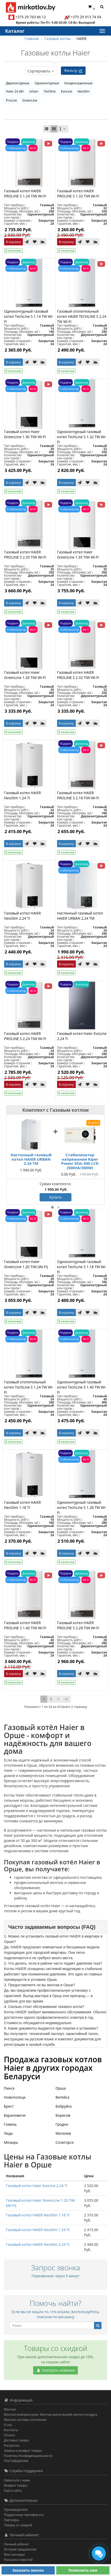 The width and height of the screenshot is (111, 2576). What do you see at coordinates (43, 241) in the screenshot?
I see `[В сравнение]` at bounding box center [43, 241].